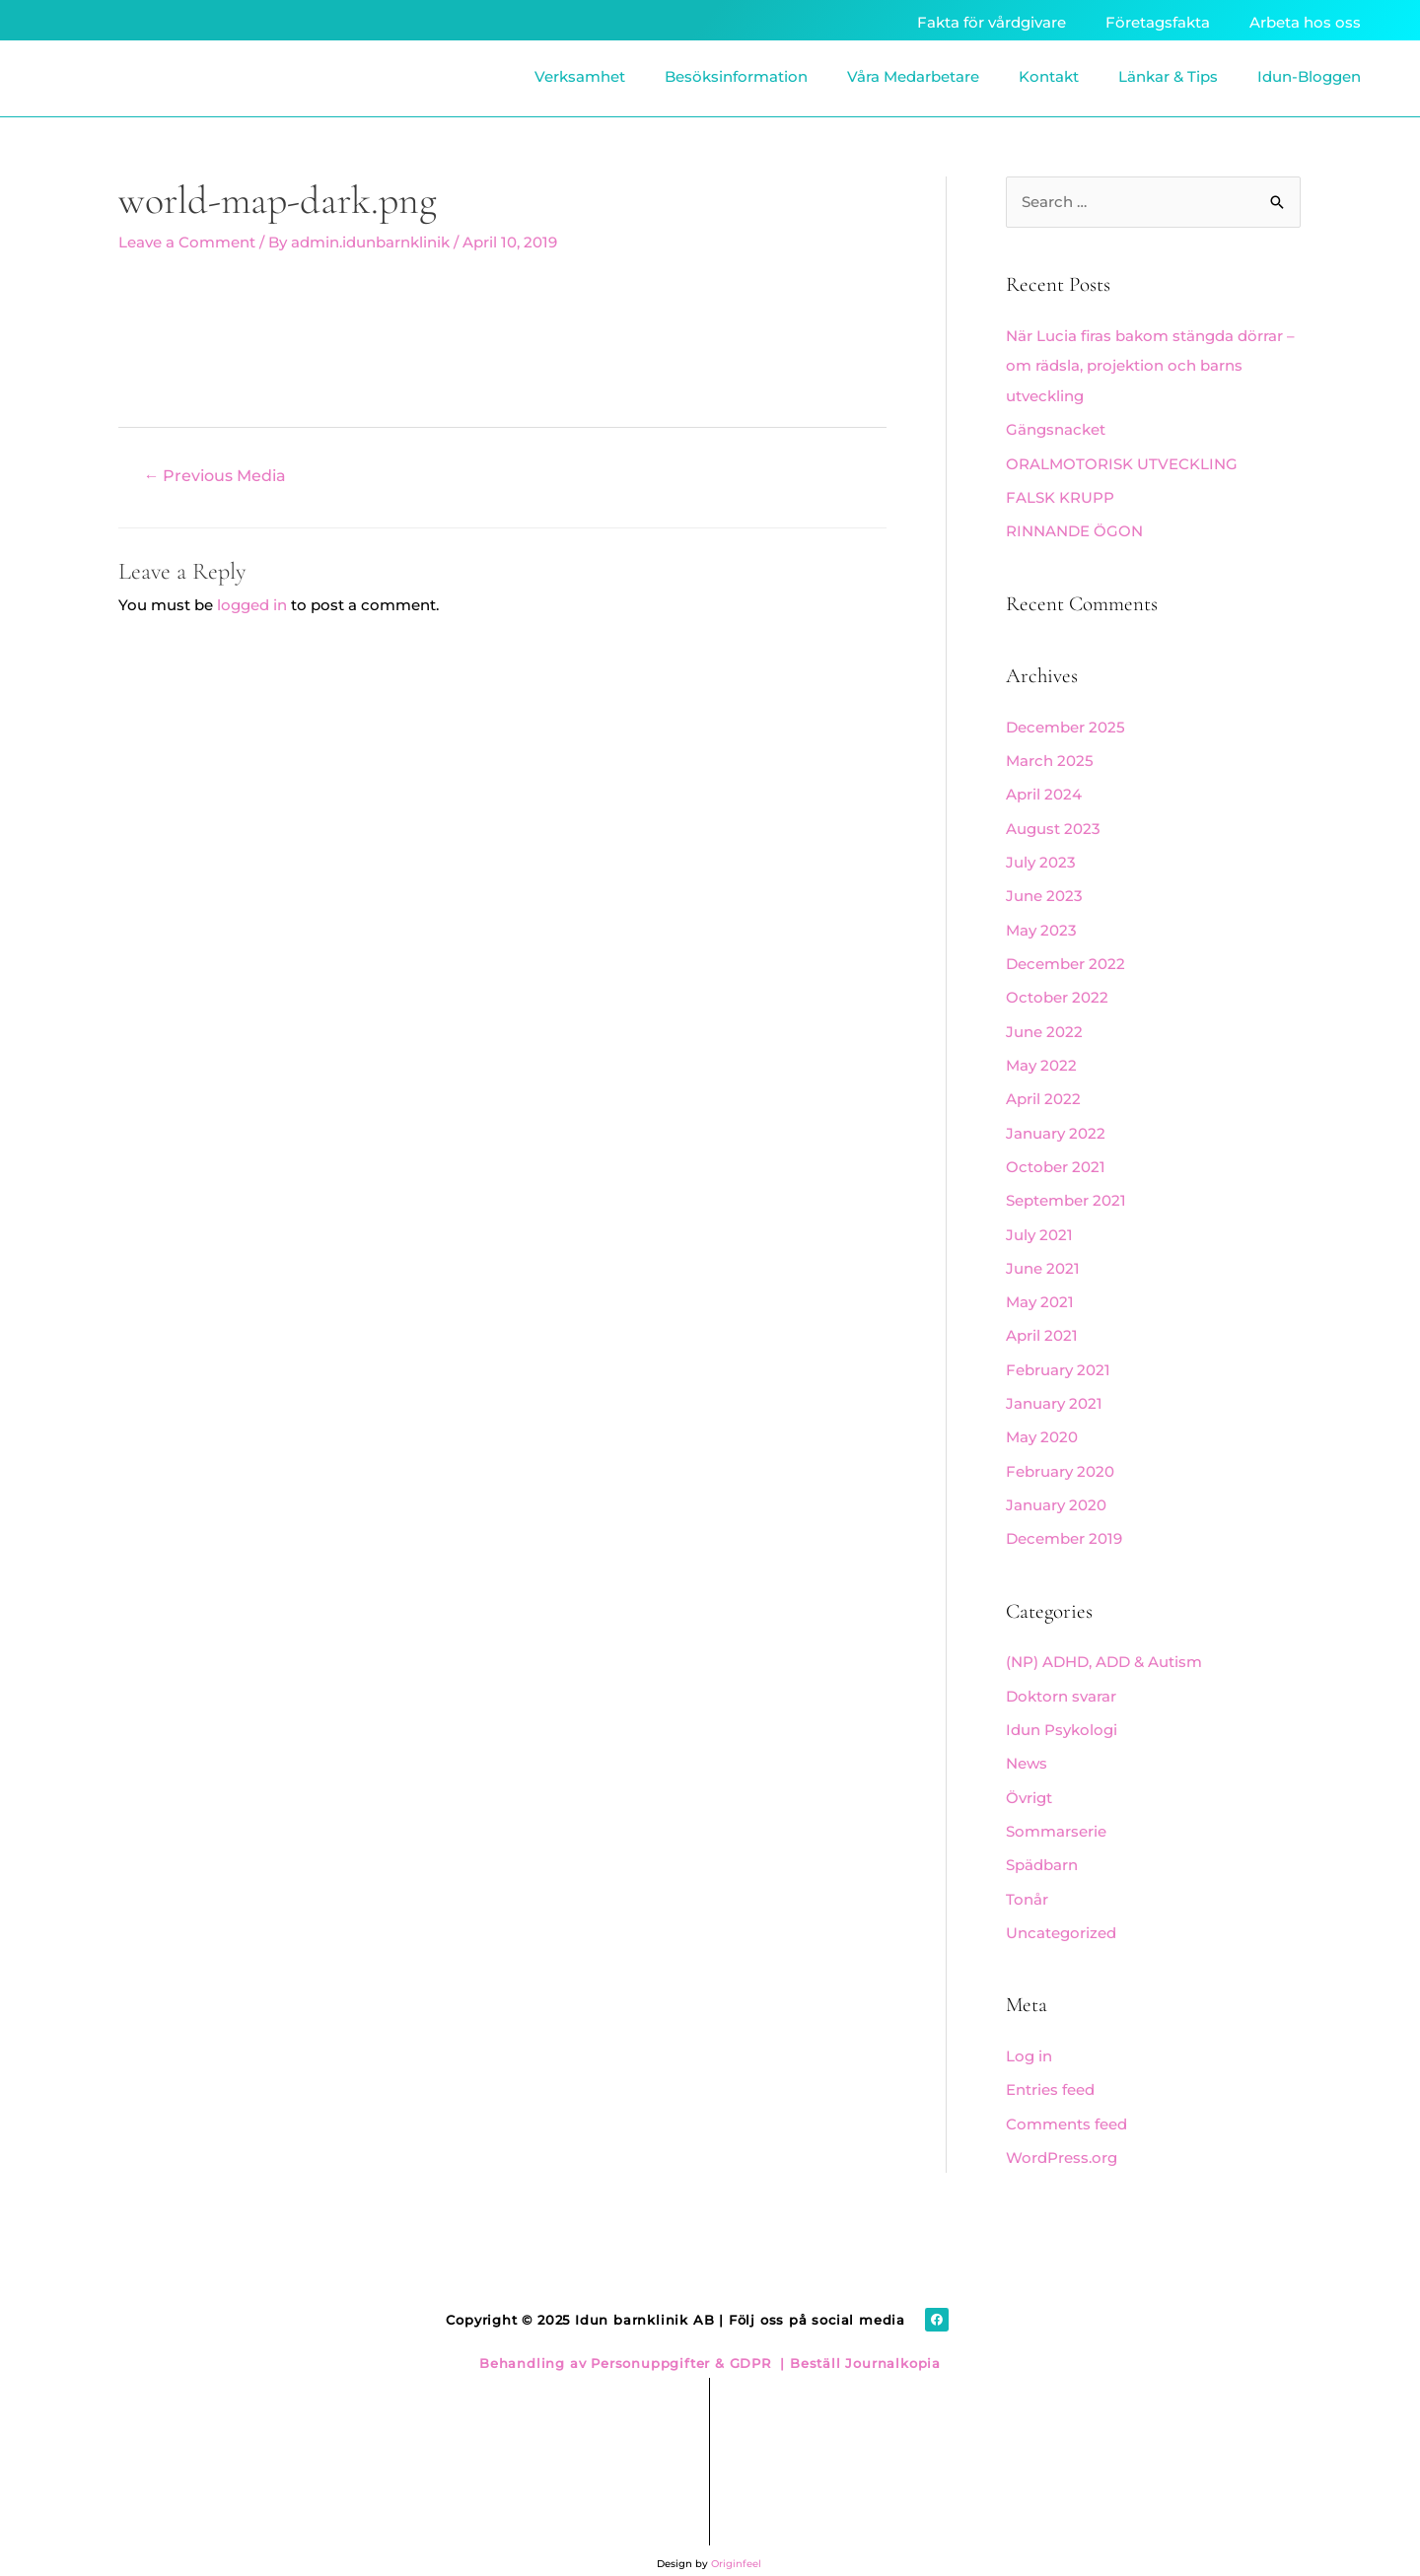  I want to click on July 2021, so click(1039, 1223).